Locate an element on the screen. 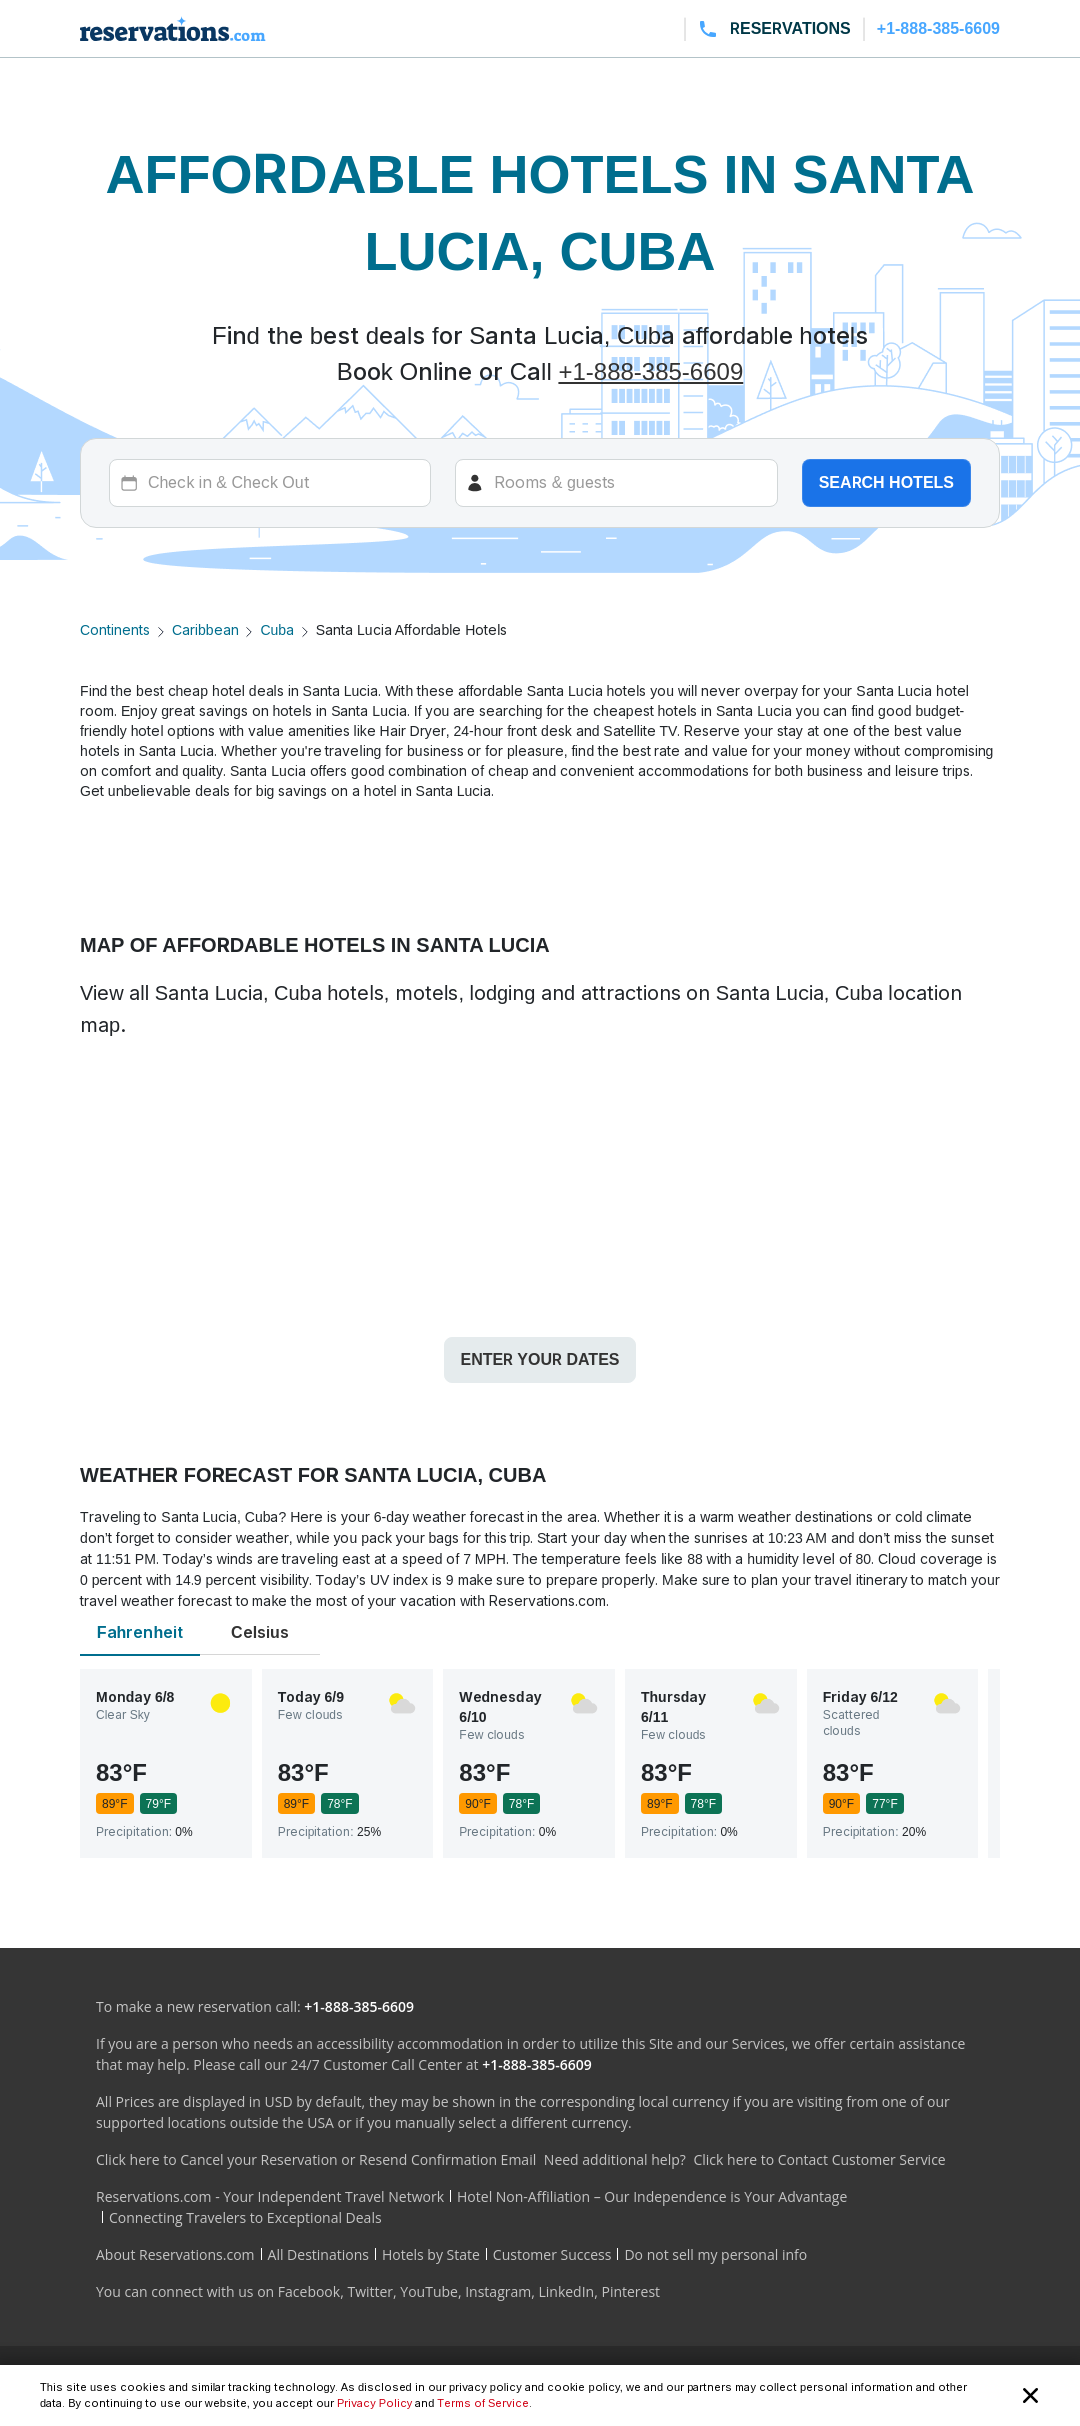 The height and width of the screenshot is (2426, 1080). Hotel Non-Affiliation – Our Independence is Your Advantage is located at coordinates (652, 2196).